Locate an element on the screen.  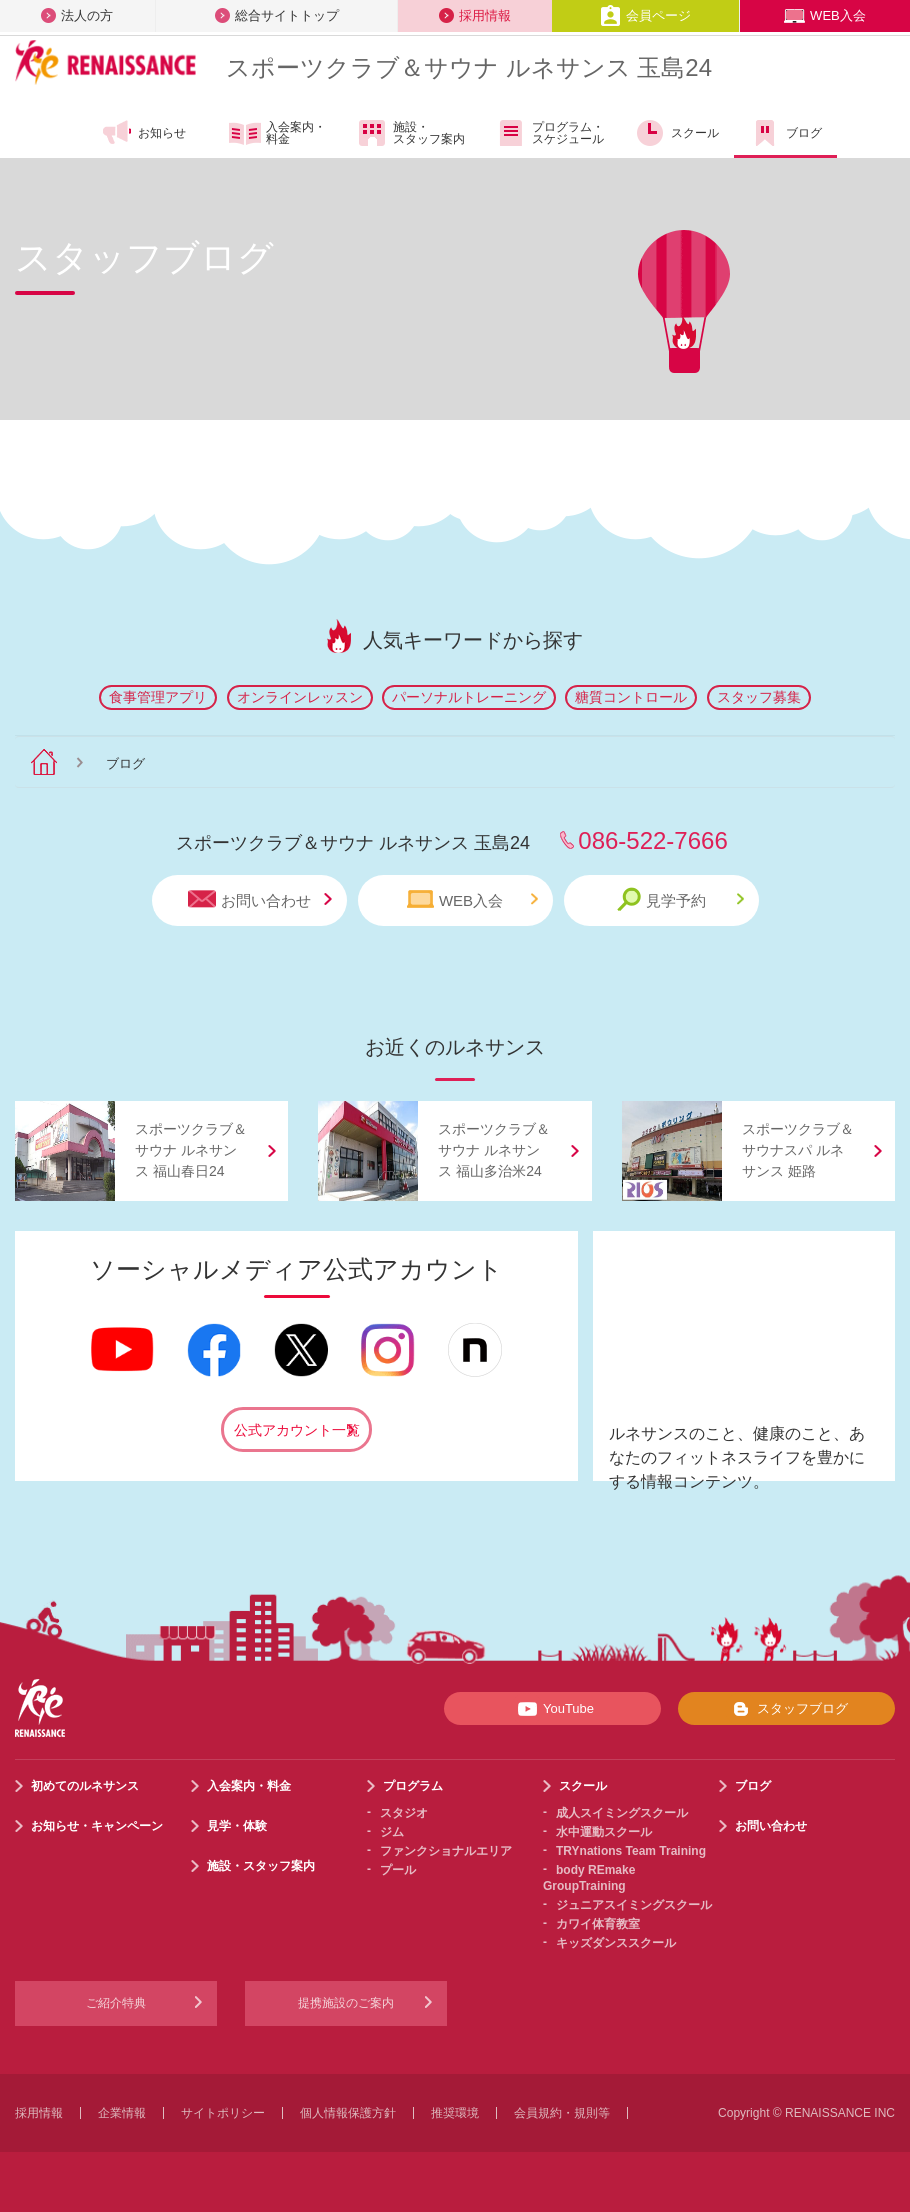
オンラインレッスン is located at coordinates (300, 697).